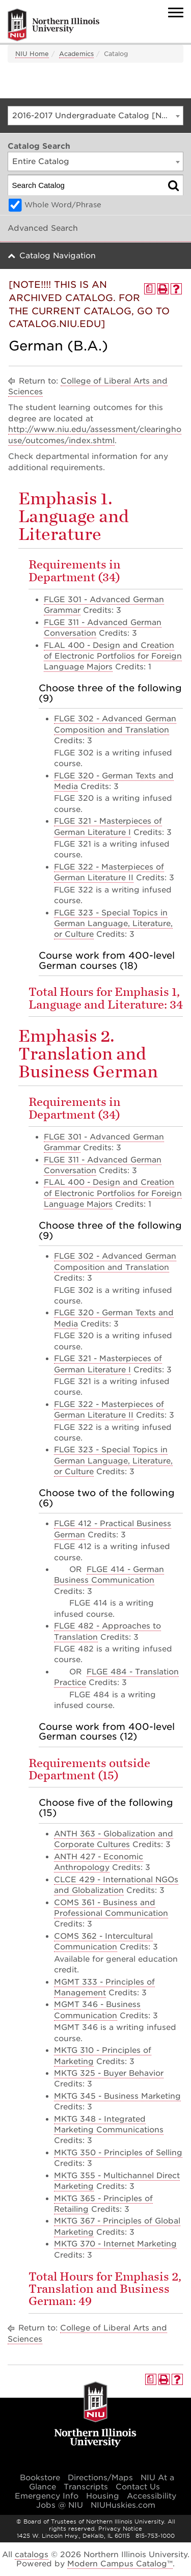 The width and height of the screenshot is (191, 2576). I want to click on Catalog Navigation, so click(57, 255).